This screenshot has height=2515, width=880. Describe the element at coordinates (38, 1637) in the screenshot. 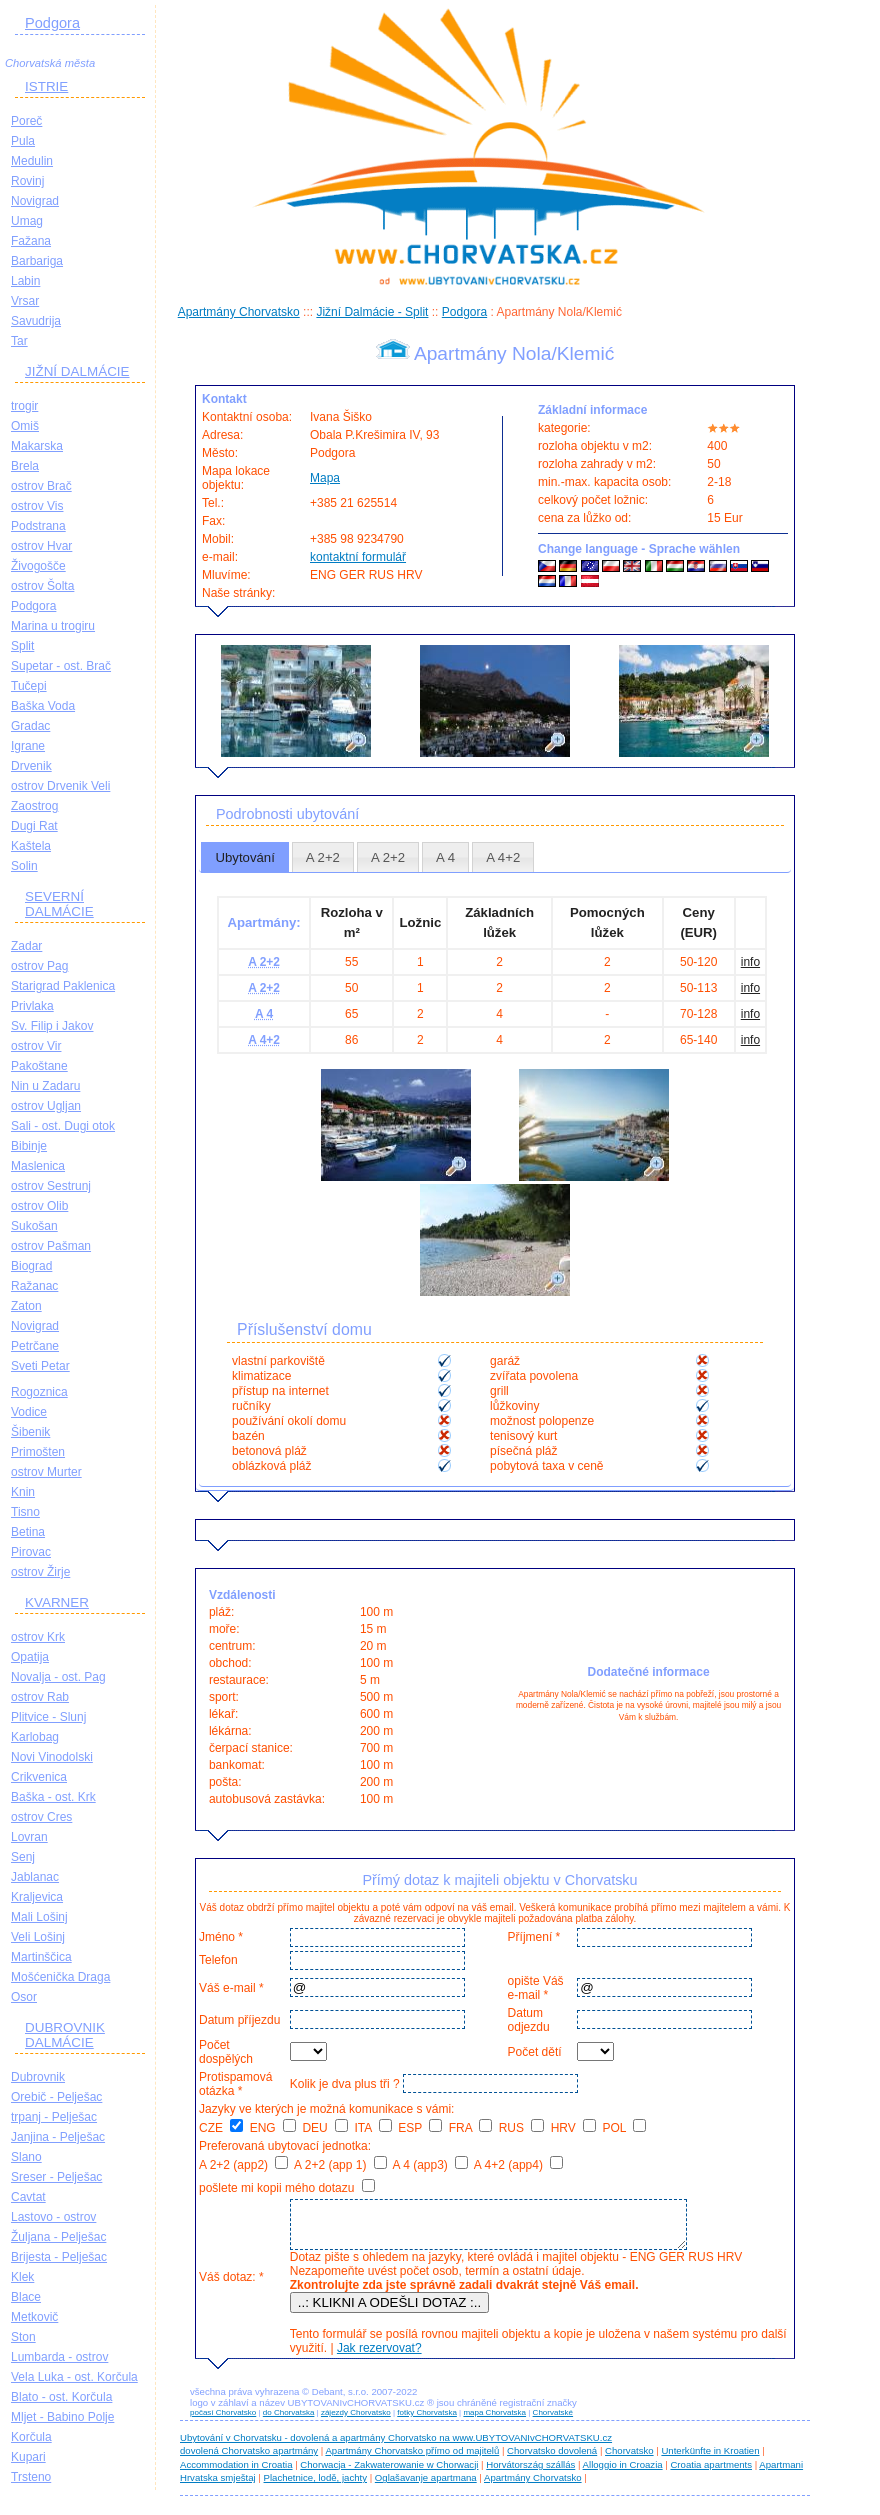

I see `ostrov Krk` at that location.